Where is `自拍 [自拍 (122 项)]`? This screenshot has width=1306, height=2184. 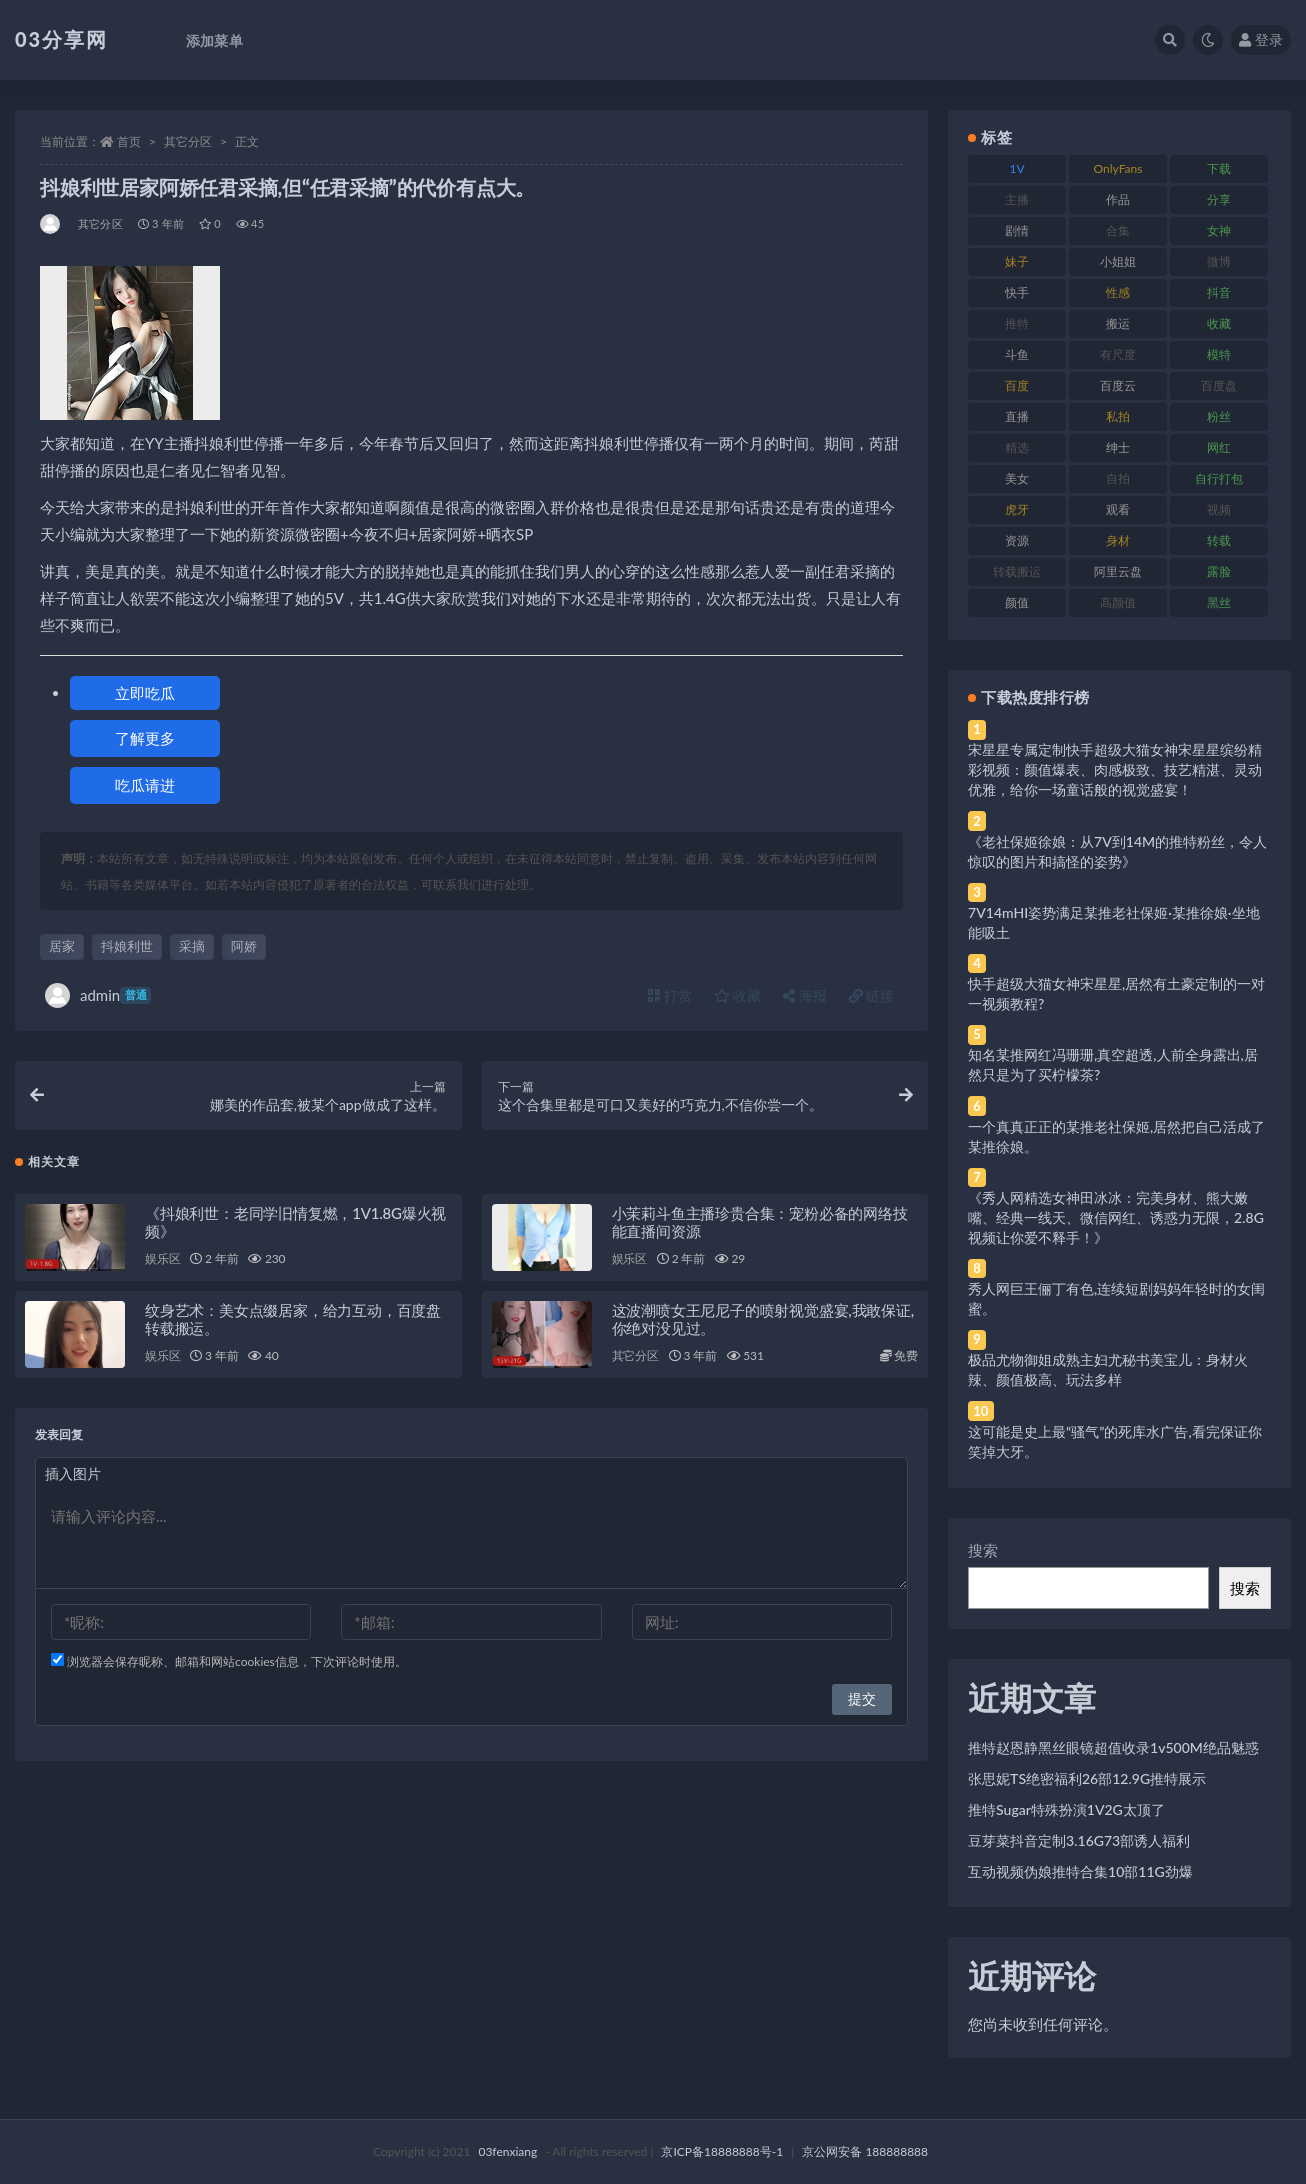
自拍 [自拍 (122 项)] is located at coordinates (1118, 478).